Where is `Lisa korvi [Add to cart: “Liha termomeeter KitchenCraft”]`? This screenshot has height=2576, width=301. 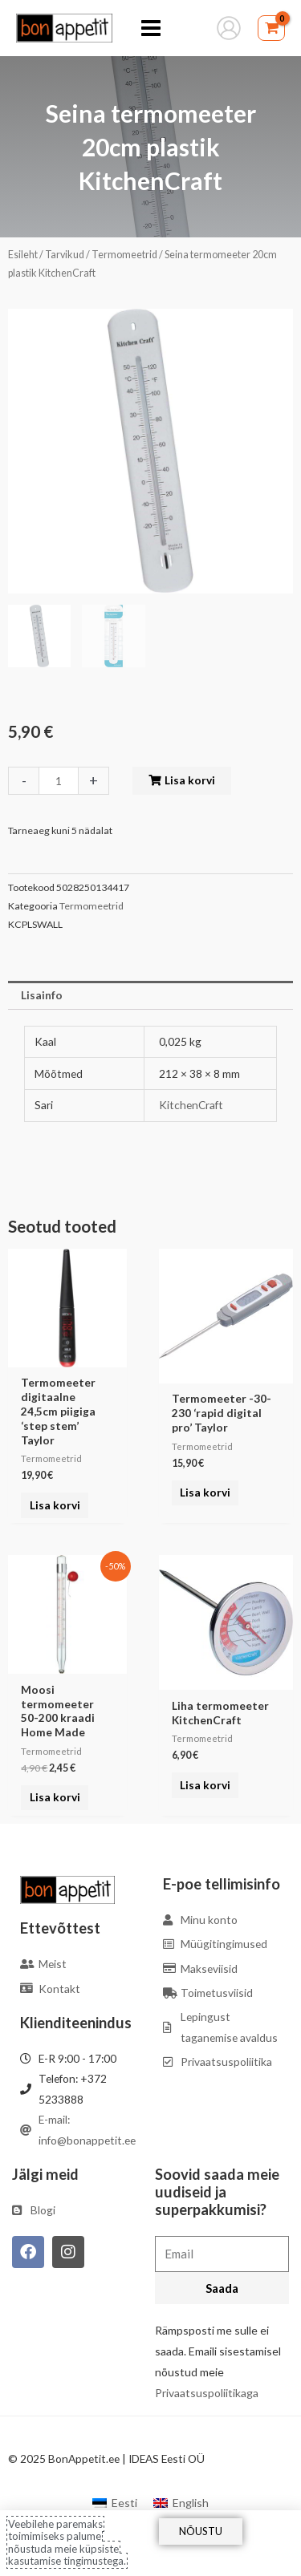
Lisa korvi [Add to cart: “Liha termomeeter KitchenCraft”] is located at coordinates (205, 1785).